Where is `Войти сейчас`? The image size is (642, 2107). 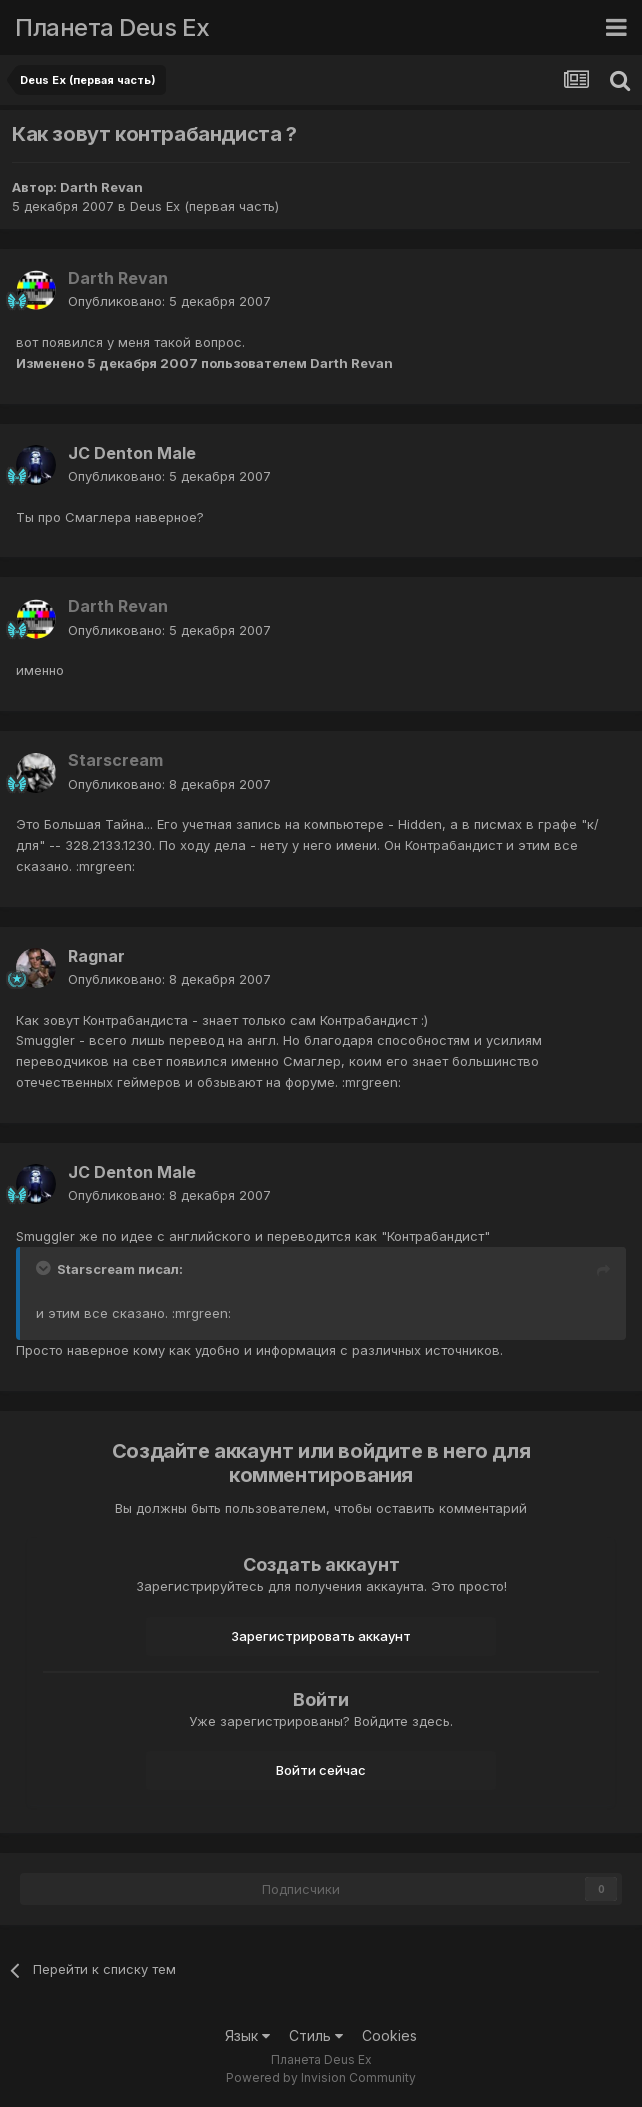 Войти сейчас is located at coordinates (321, 1770).